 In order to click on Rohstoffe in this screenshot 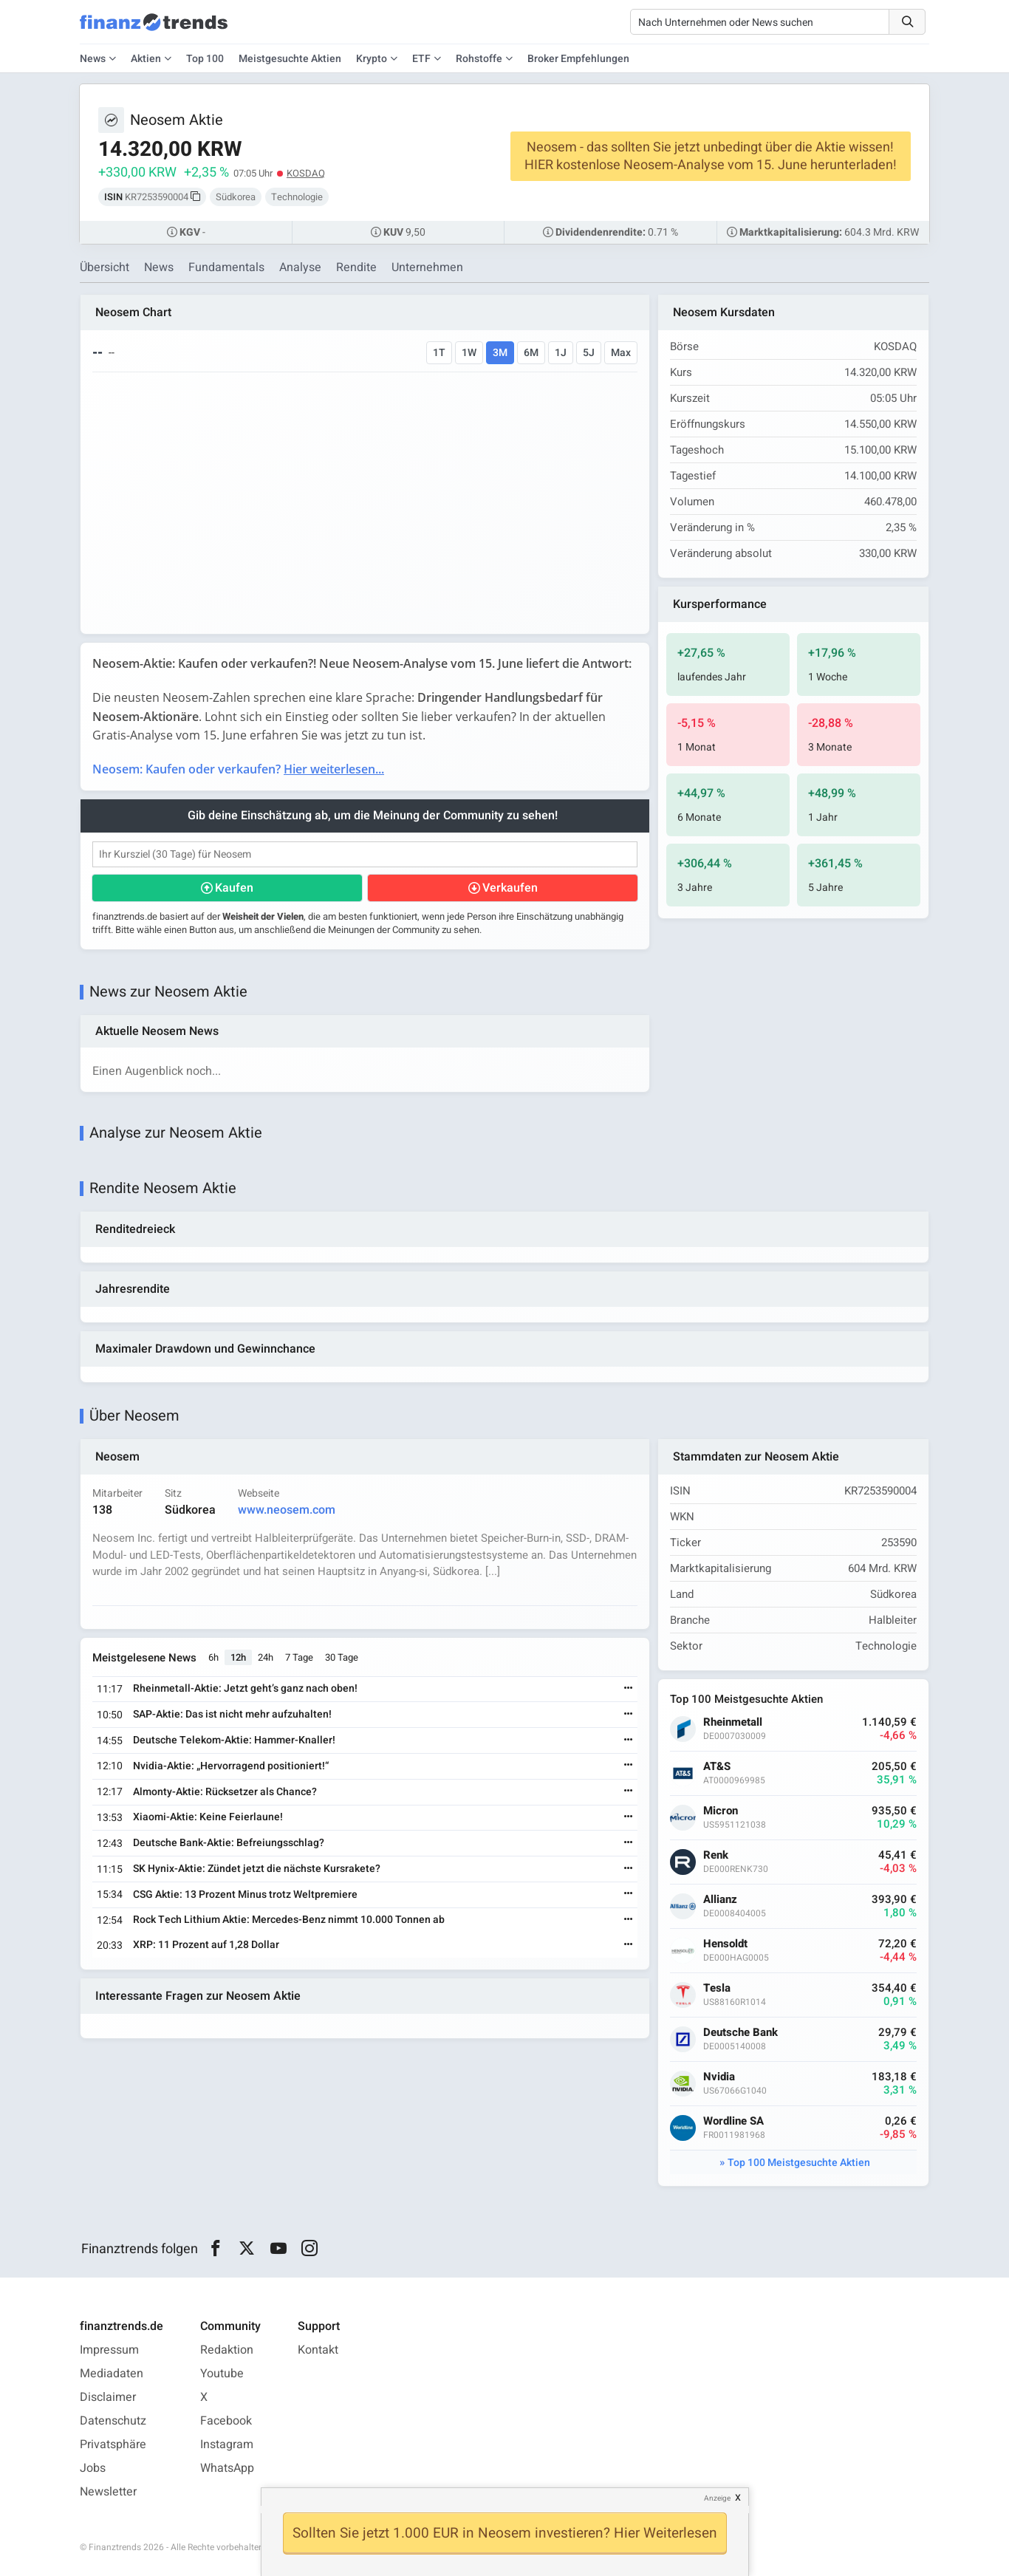, I will do `click(479, 58)`.